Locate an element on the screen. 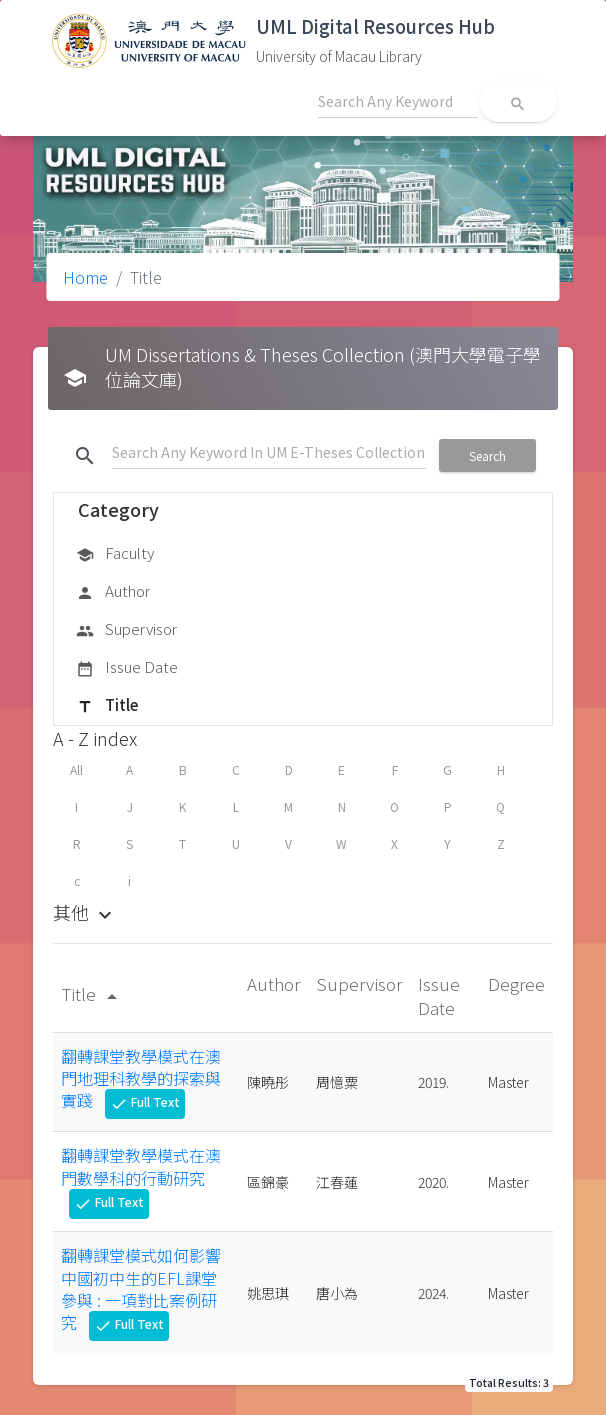 The height and width of the screenshot is (1415, 606). All is located at coordinates (76, 769).